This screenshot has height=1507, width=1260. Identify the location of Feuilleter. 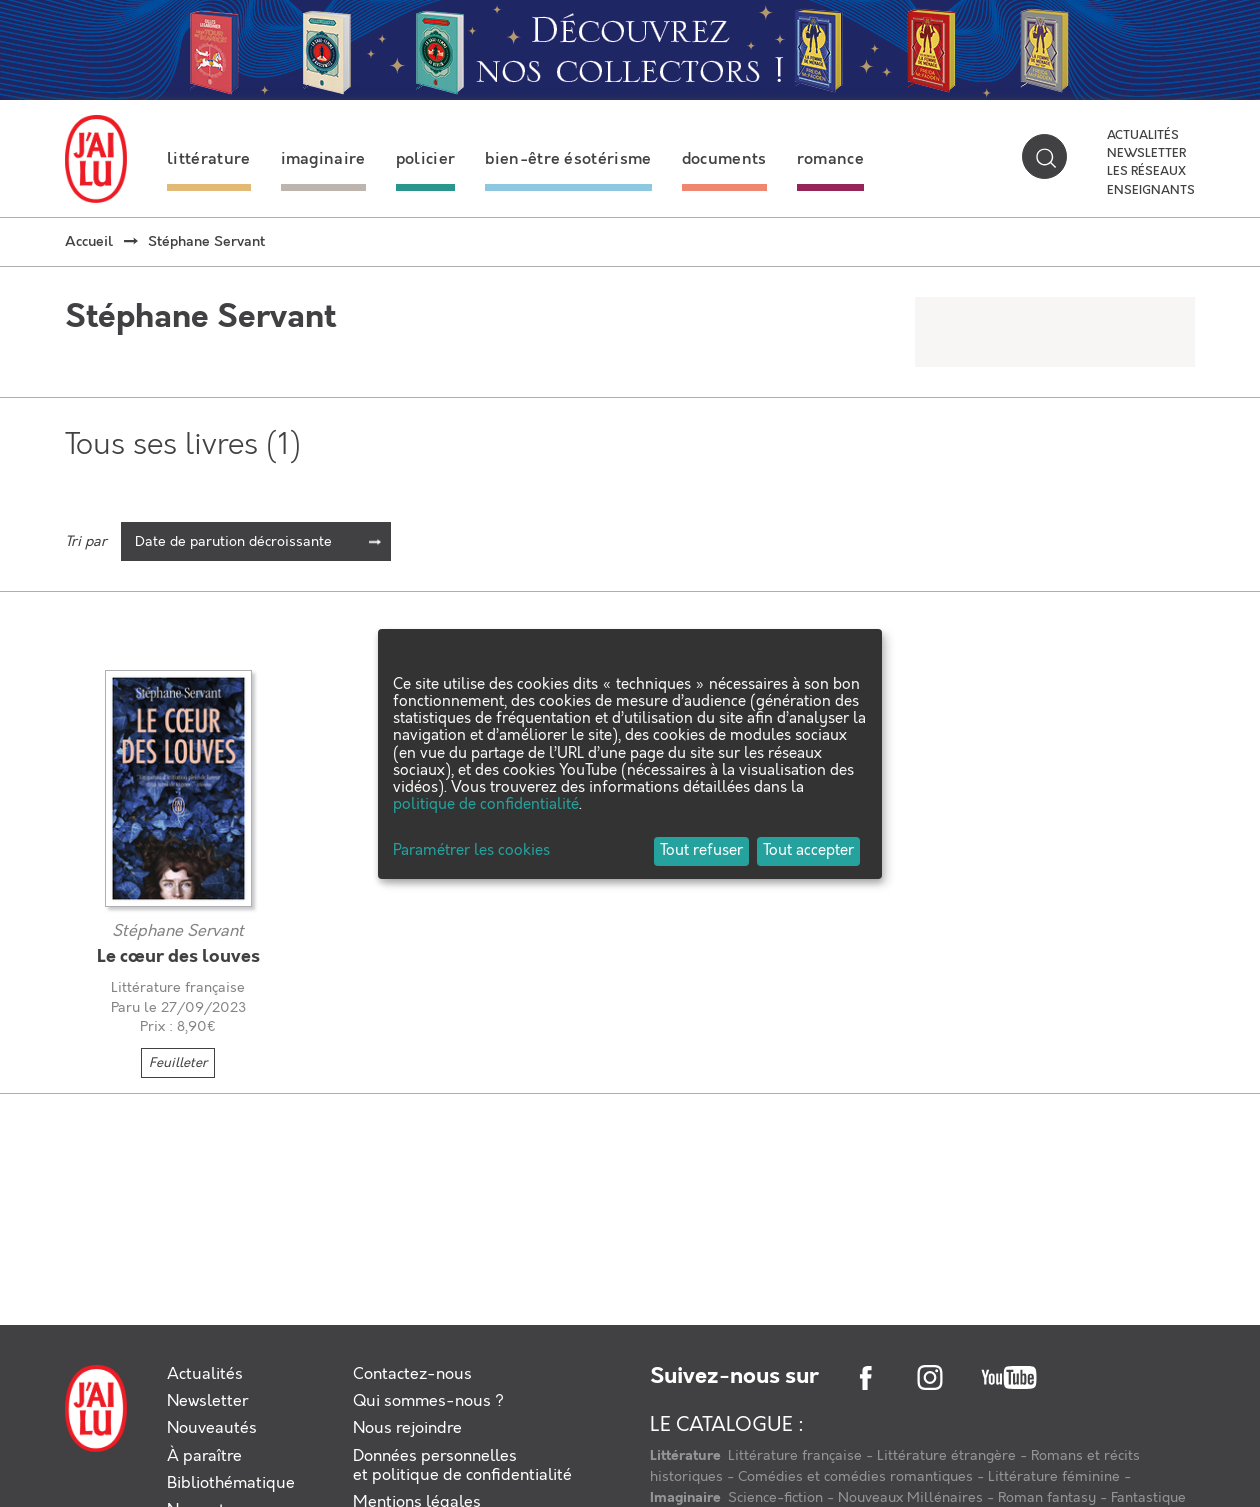
(178, 1063).